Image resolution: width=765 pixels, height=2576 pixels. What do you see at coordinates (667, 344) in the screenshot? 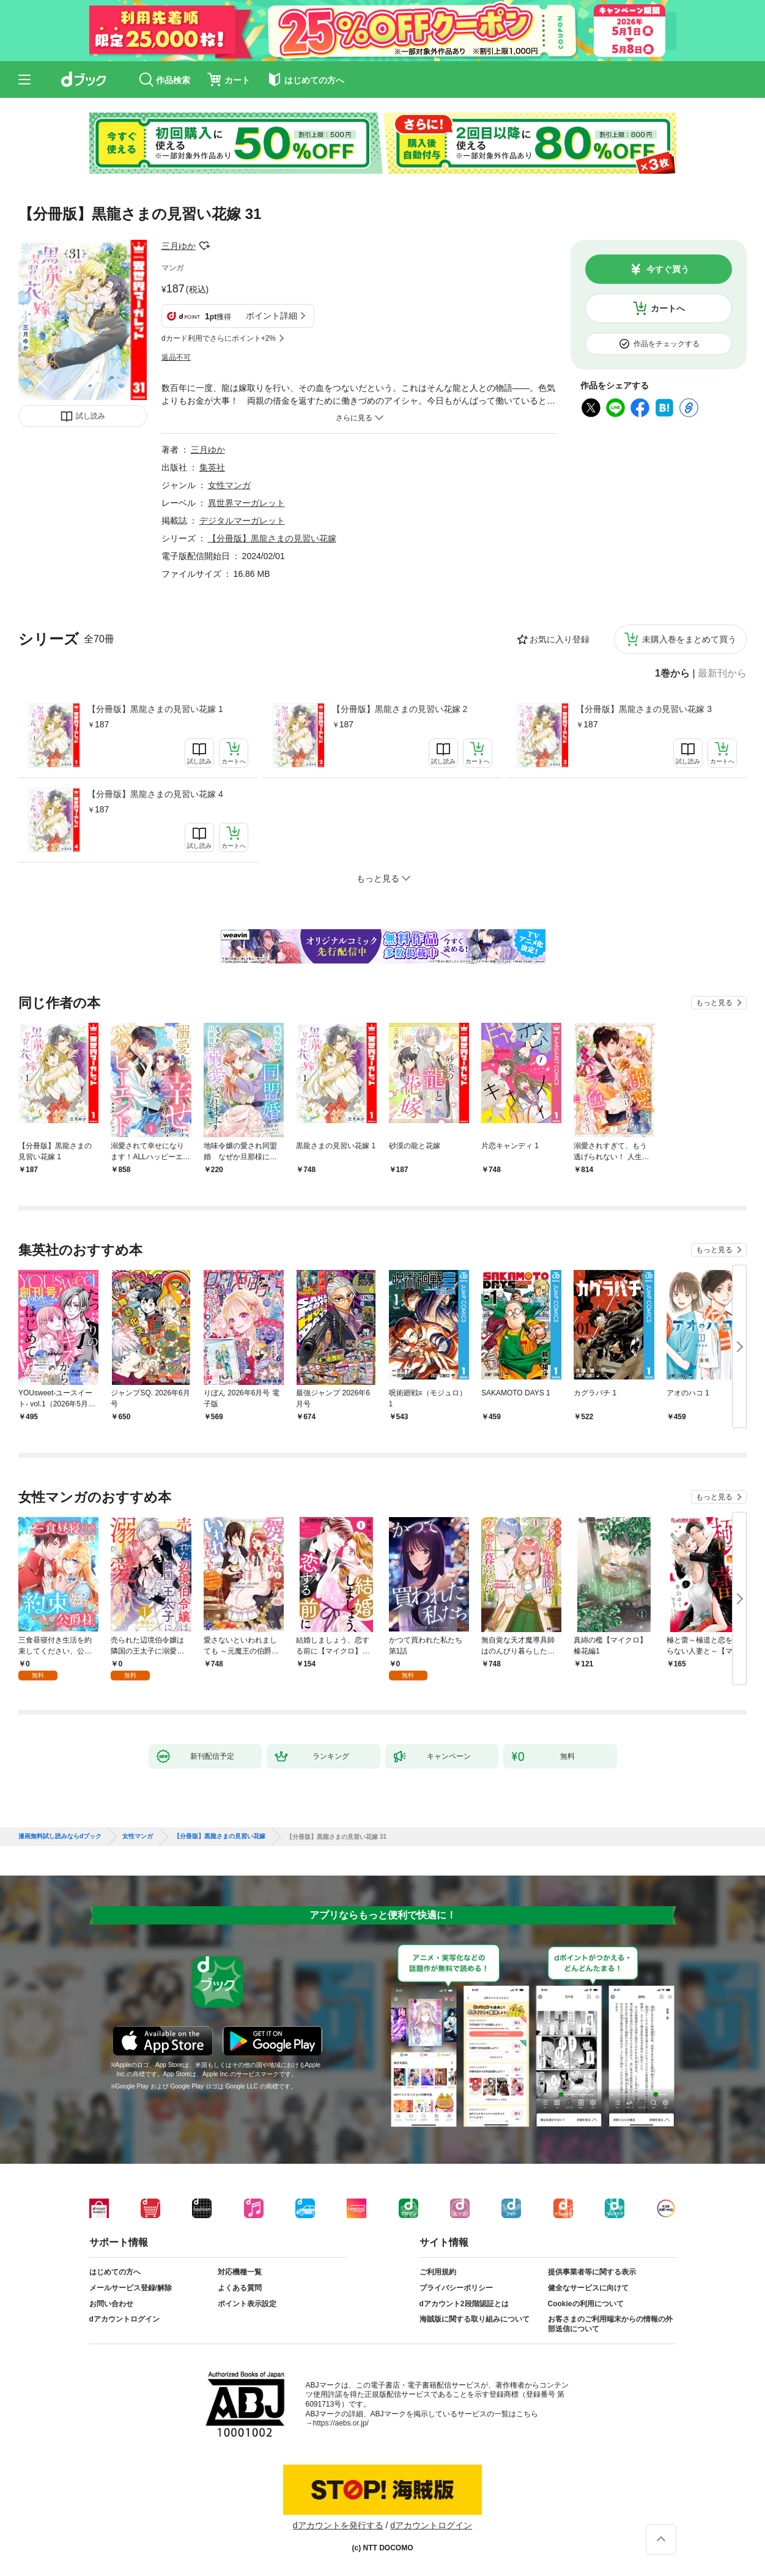
I see `作品をチェックする` at bounding box center [667, 344].